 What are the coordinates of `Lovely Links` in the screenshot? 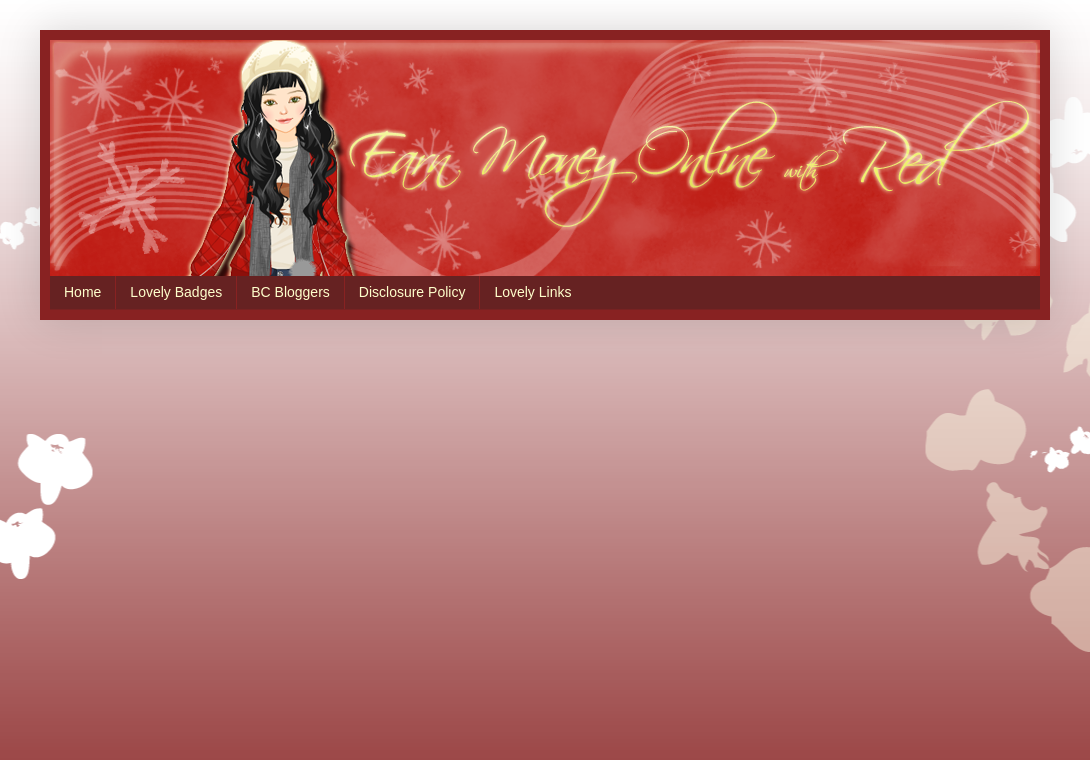 It's located at (532, 292).